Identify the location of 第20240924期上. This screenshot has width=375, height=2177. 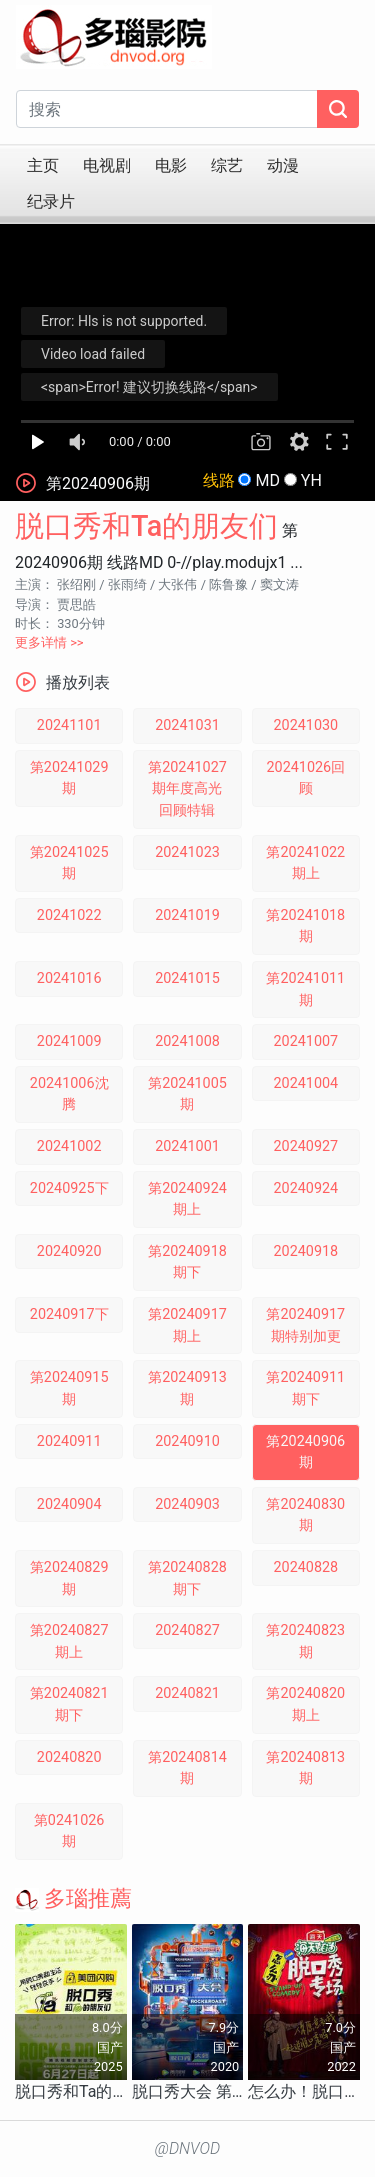
(187, 1199).